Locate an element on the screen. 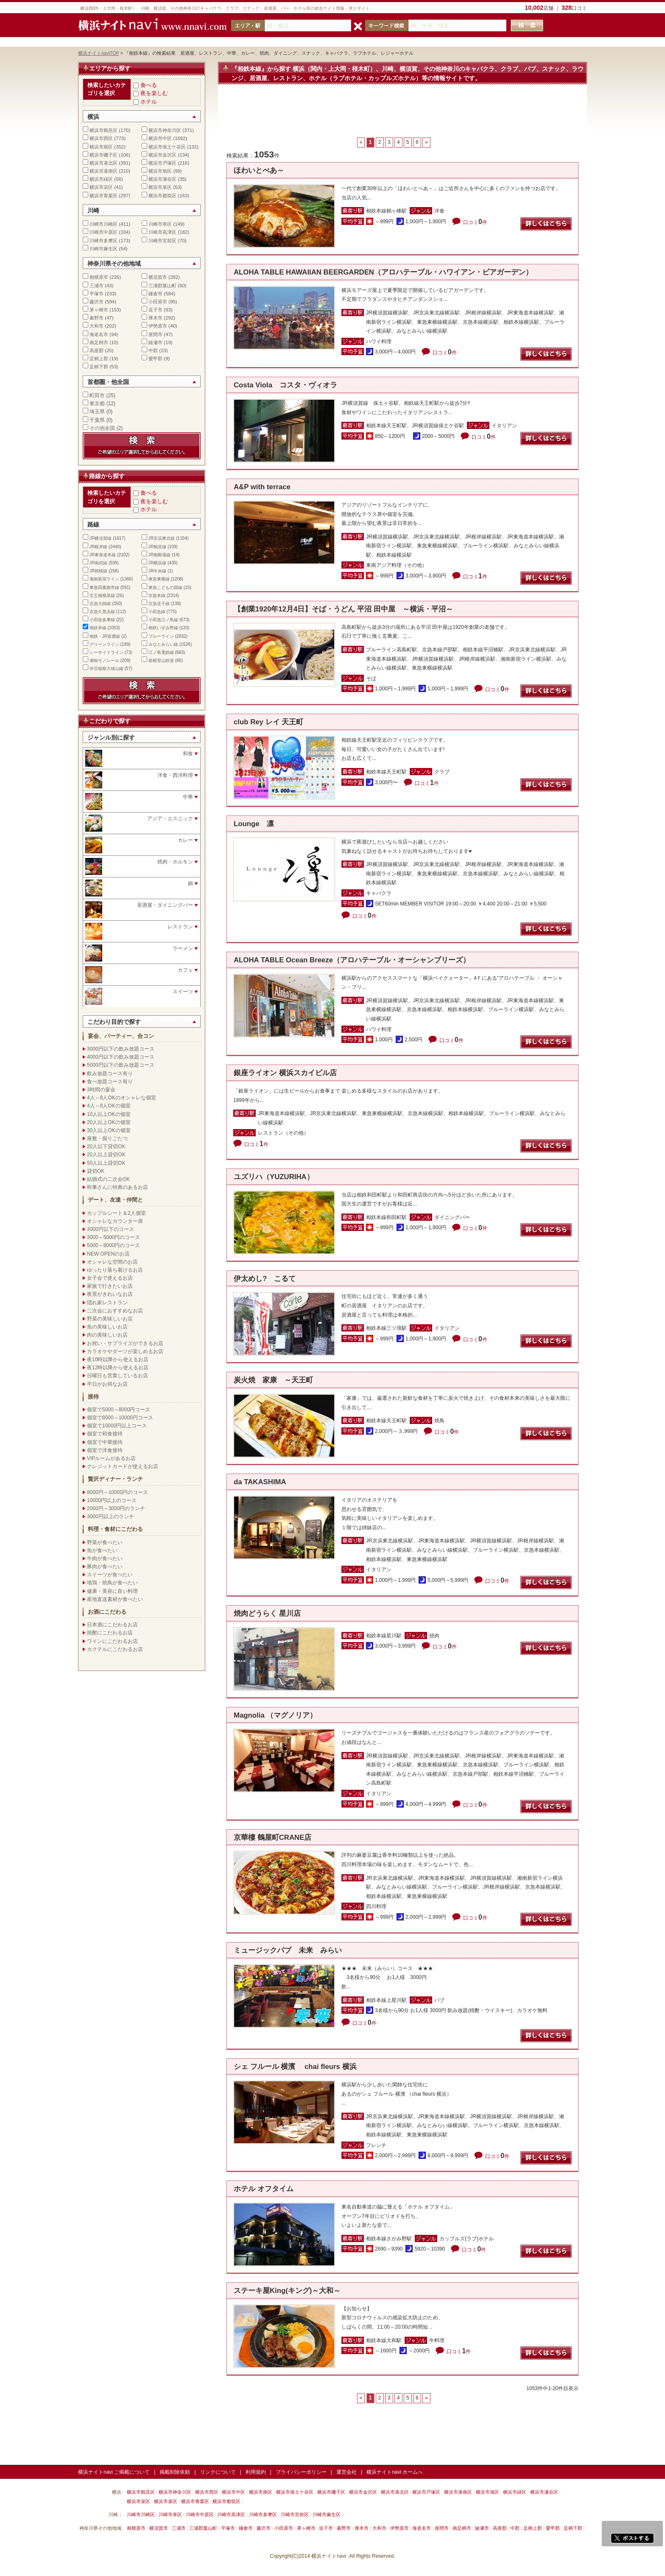  女子会で使えるお店 is located at coordinates (110, 1278).